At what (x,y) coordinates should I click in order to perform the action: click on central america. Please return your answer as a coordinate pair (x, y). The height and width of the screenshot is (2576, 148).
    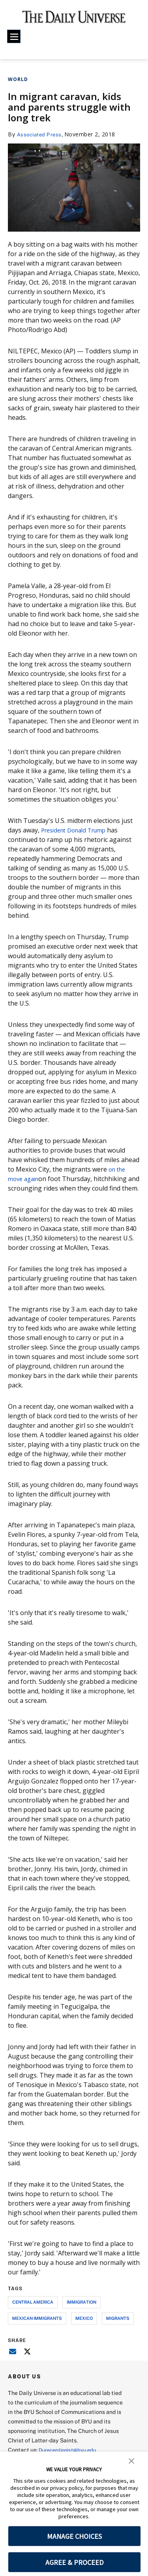
    Looking at the image, I should click on (32, 2311).